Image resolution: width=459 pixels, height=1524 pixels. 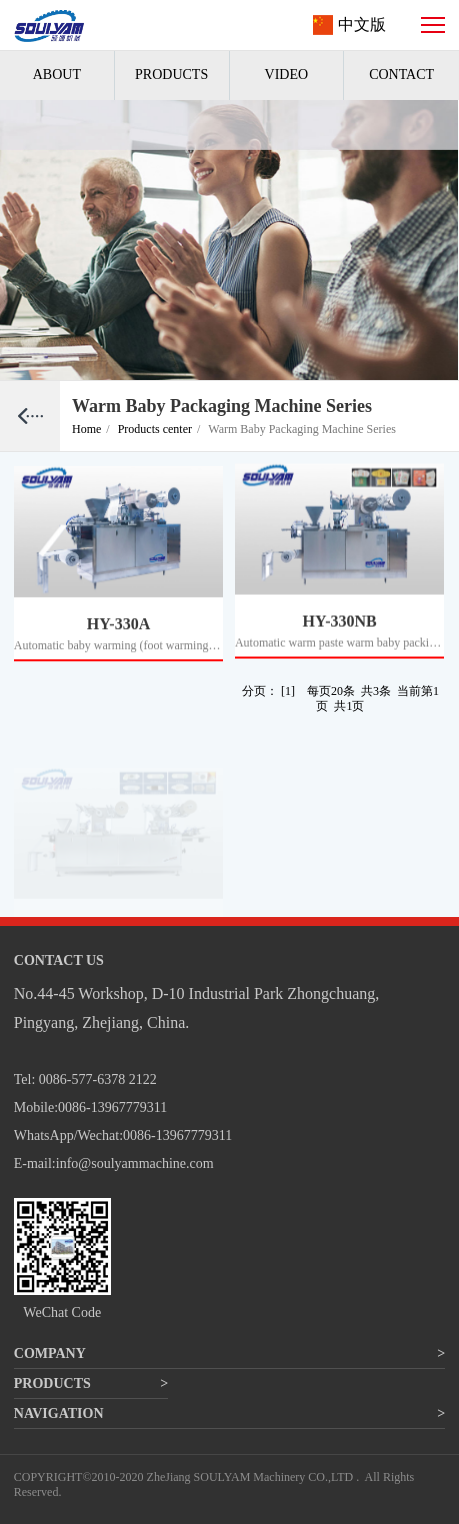 I want to click on 中文版, so click(x=362, y=24).